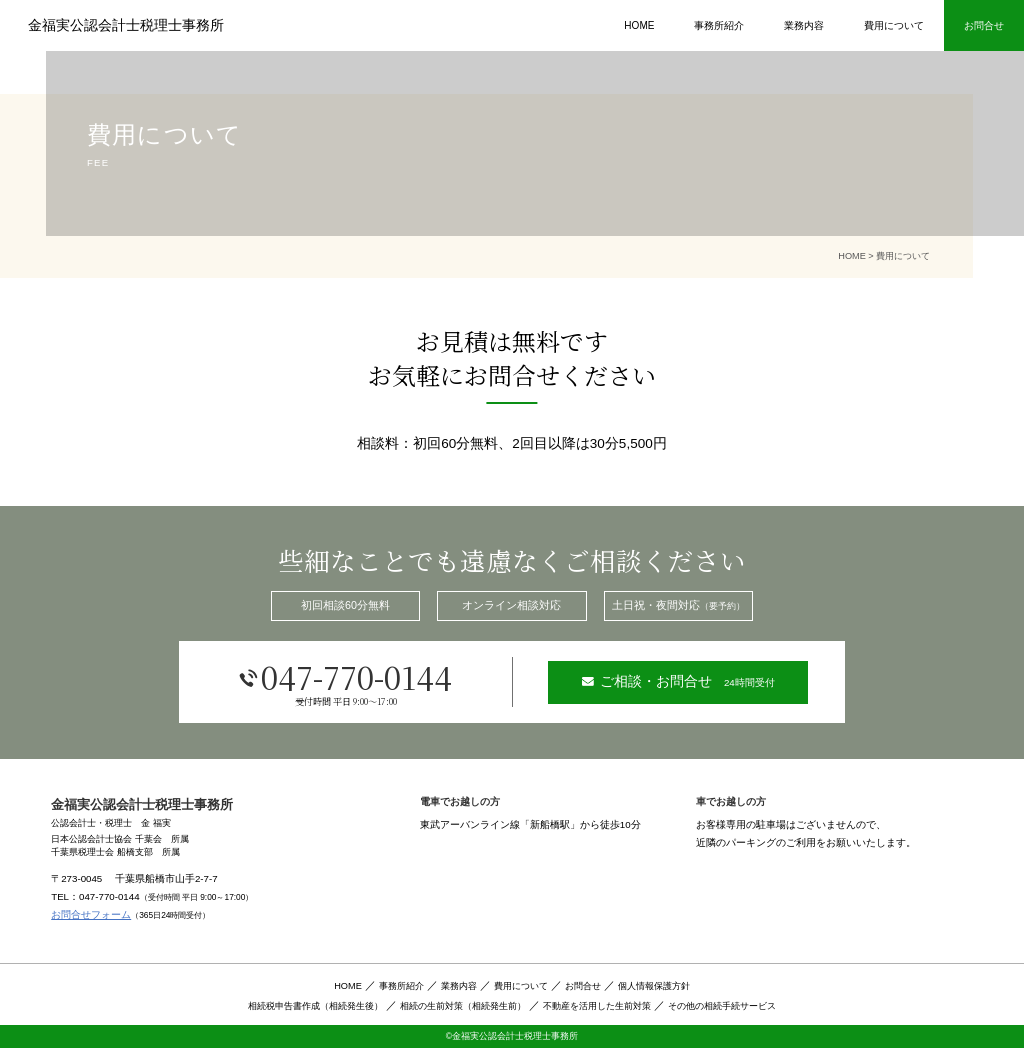  I want to click on お問合せフォーム, so click(91, 914).